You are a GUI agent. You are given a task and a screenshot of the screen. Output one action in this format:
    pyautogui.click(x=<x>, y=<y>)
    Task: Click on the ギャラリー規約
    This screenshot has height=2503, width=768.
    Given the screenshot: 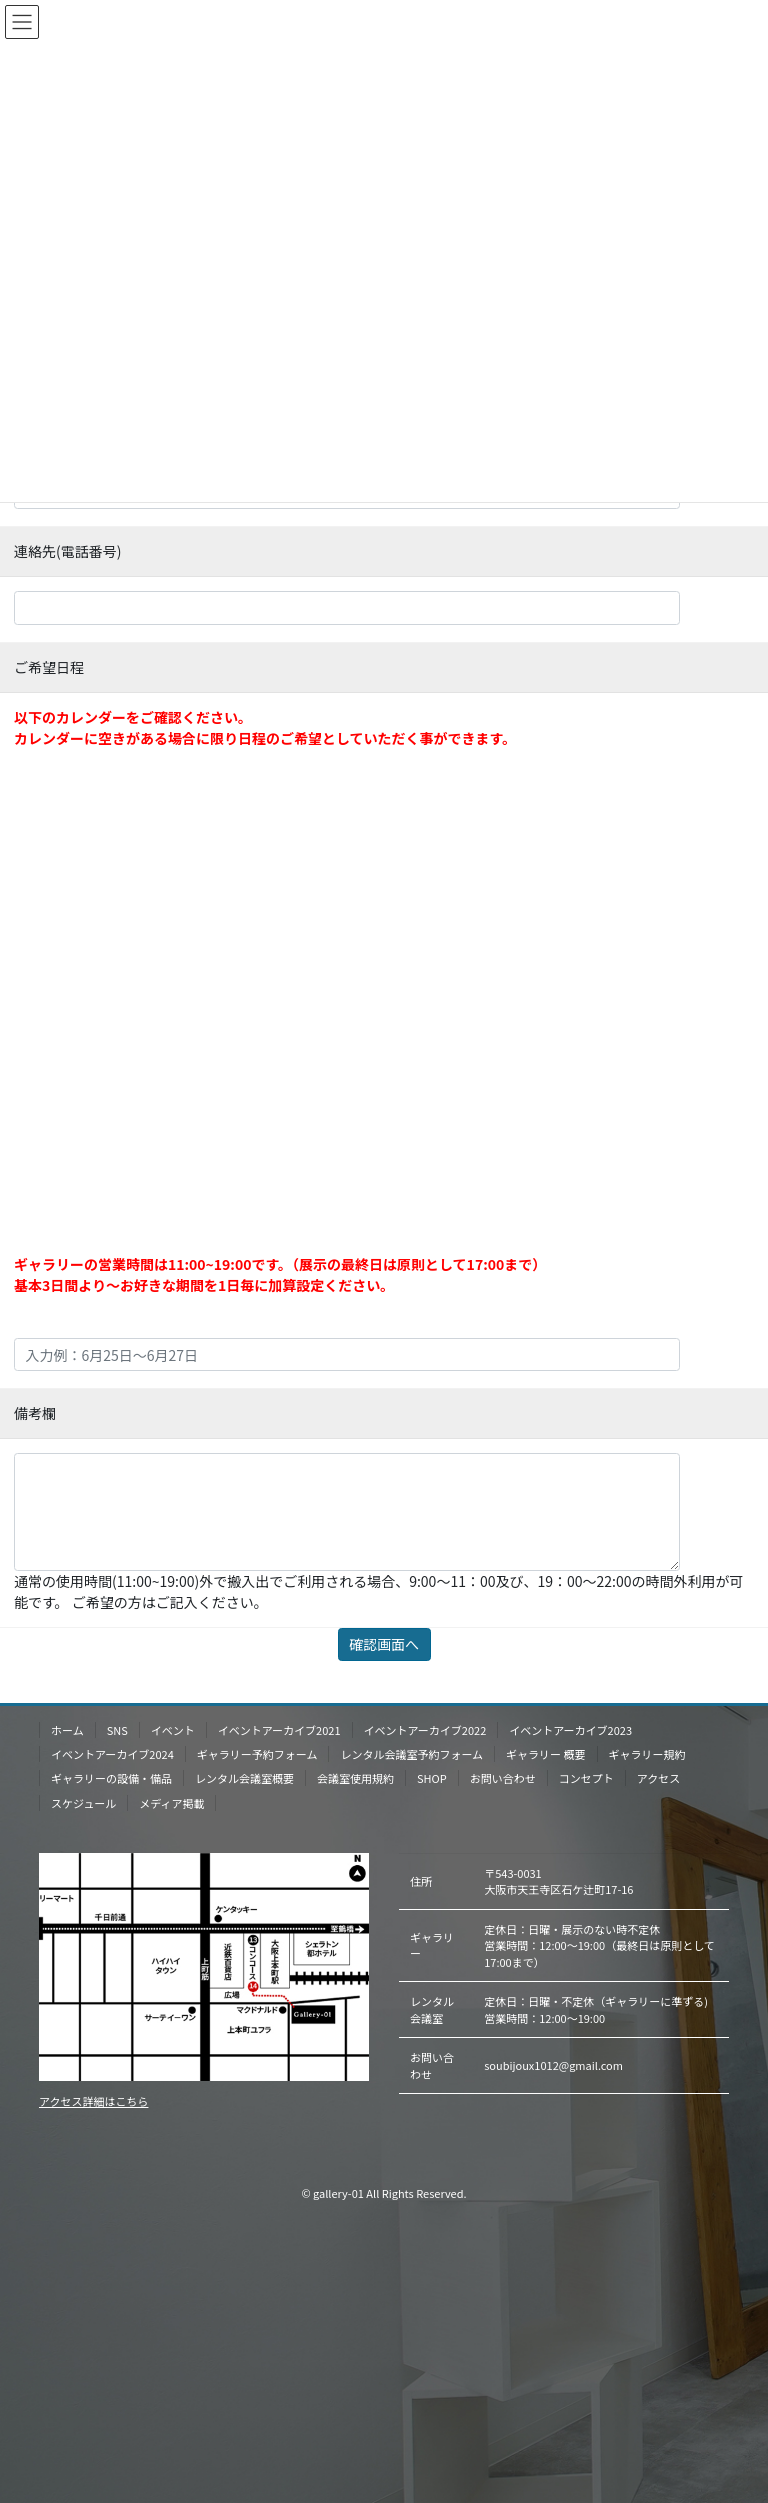 What is the action you would take?
    pyautogui.click(x=647, y=1754)
    